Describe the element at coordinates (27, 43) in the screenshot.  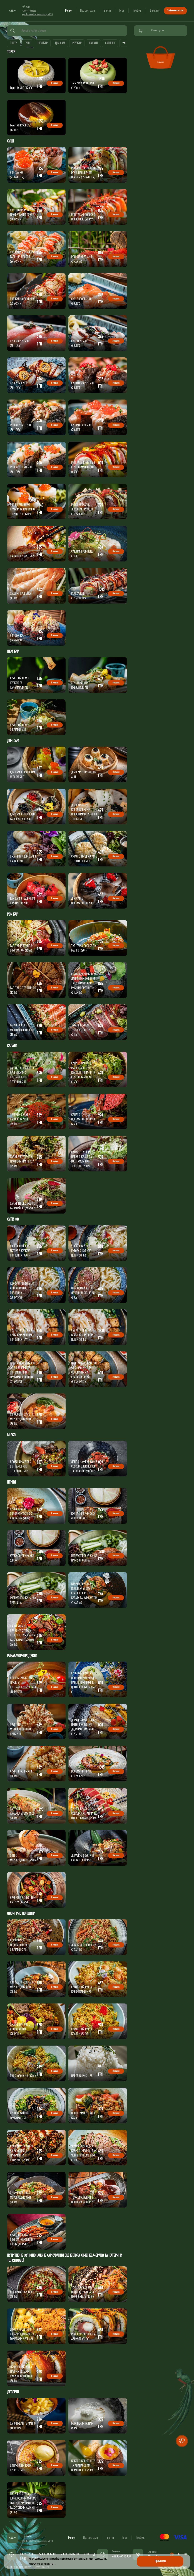
I see `СУШІ` at that location.